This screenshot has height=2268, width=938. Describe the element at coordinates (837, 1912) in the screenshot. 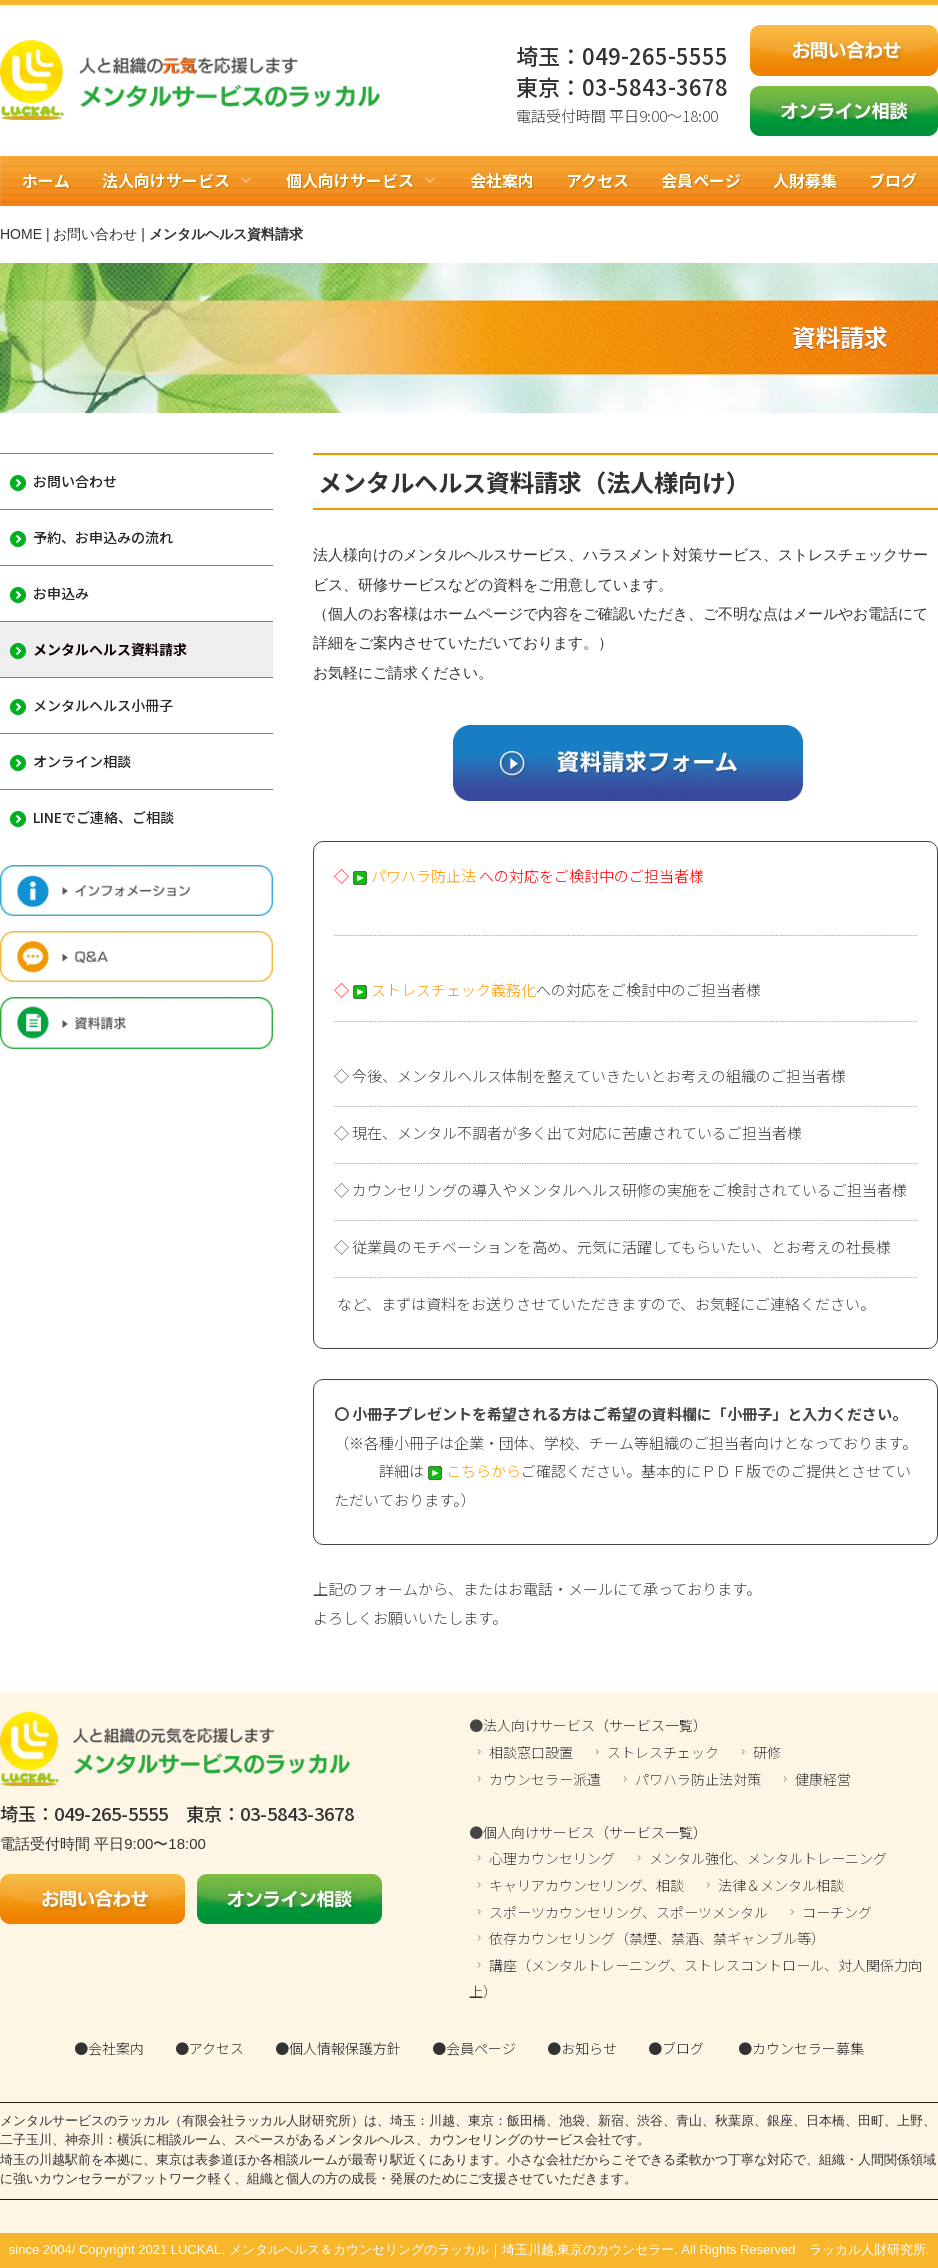

I see `コーチング` at that location.